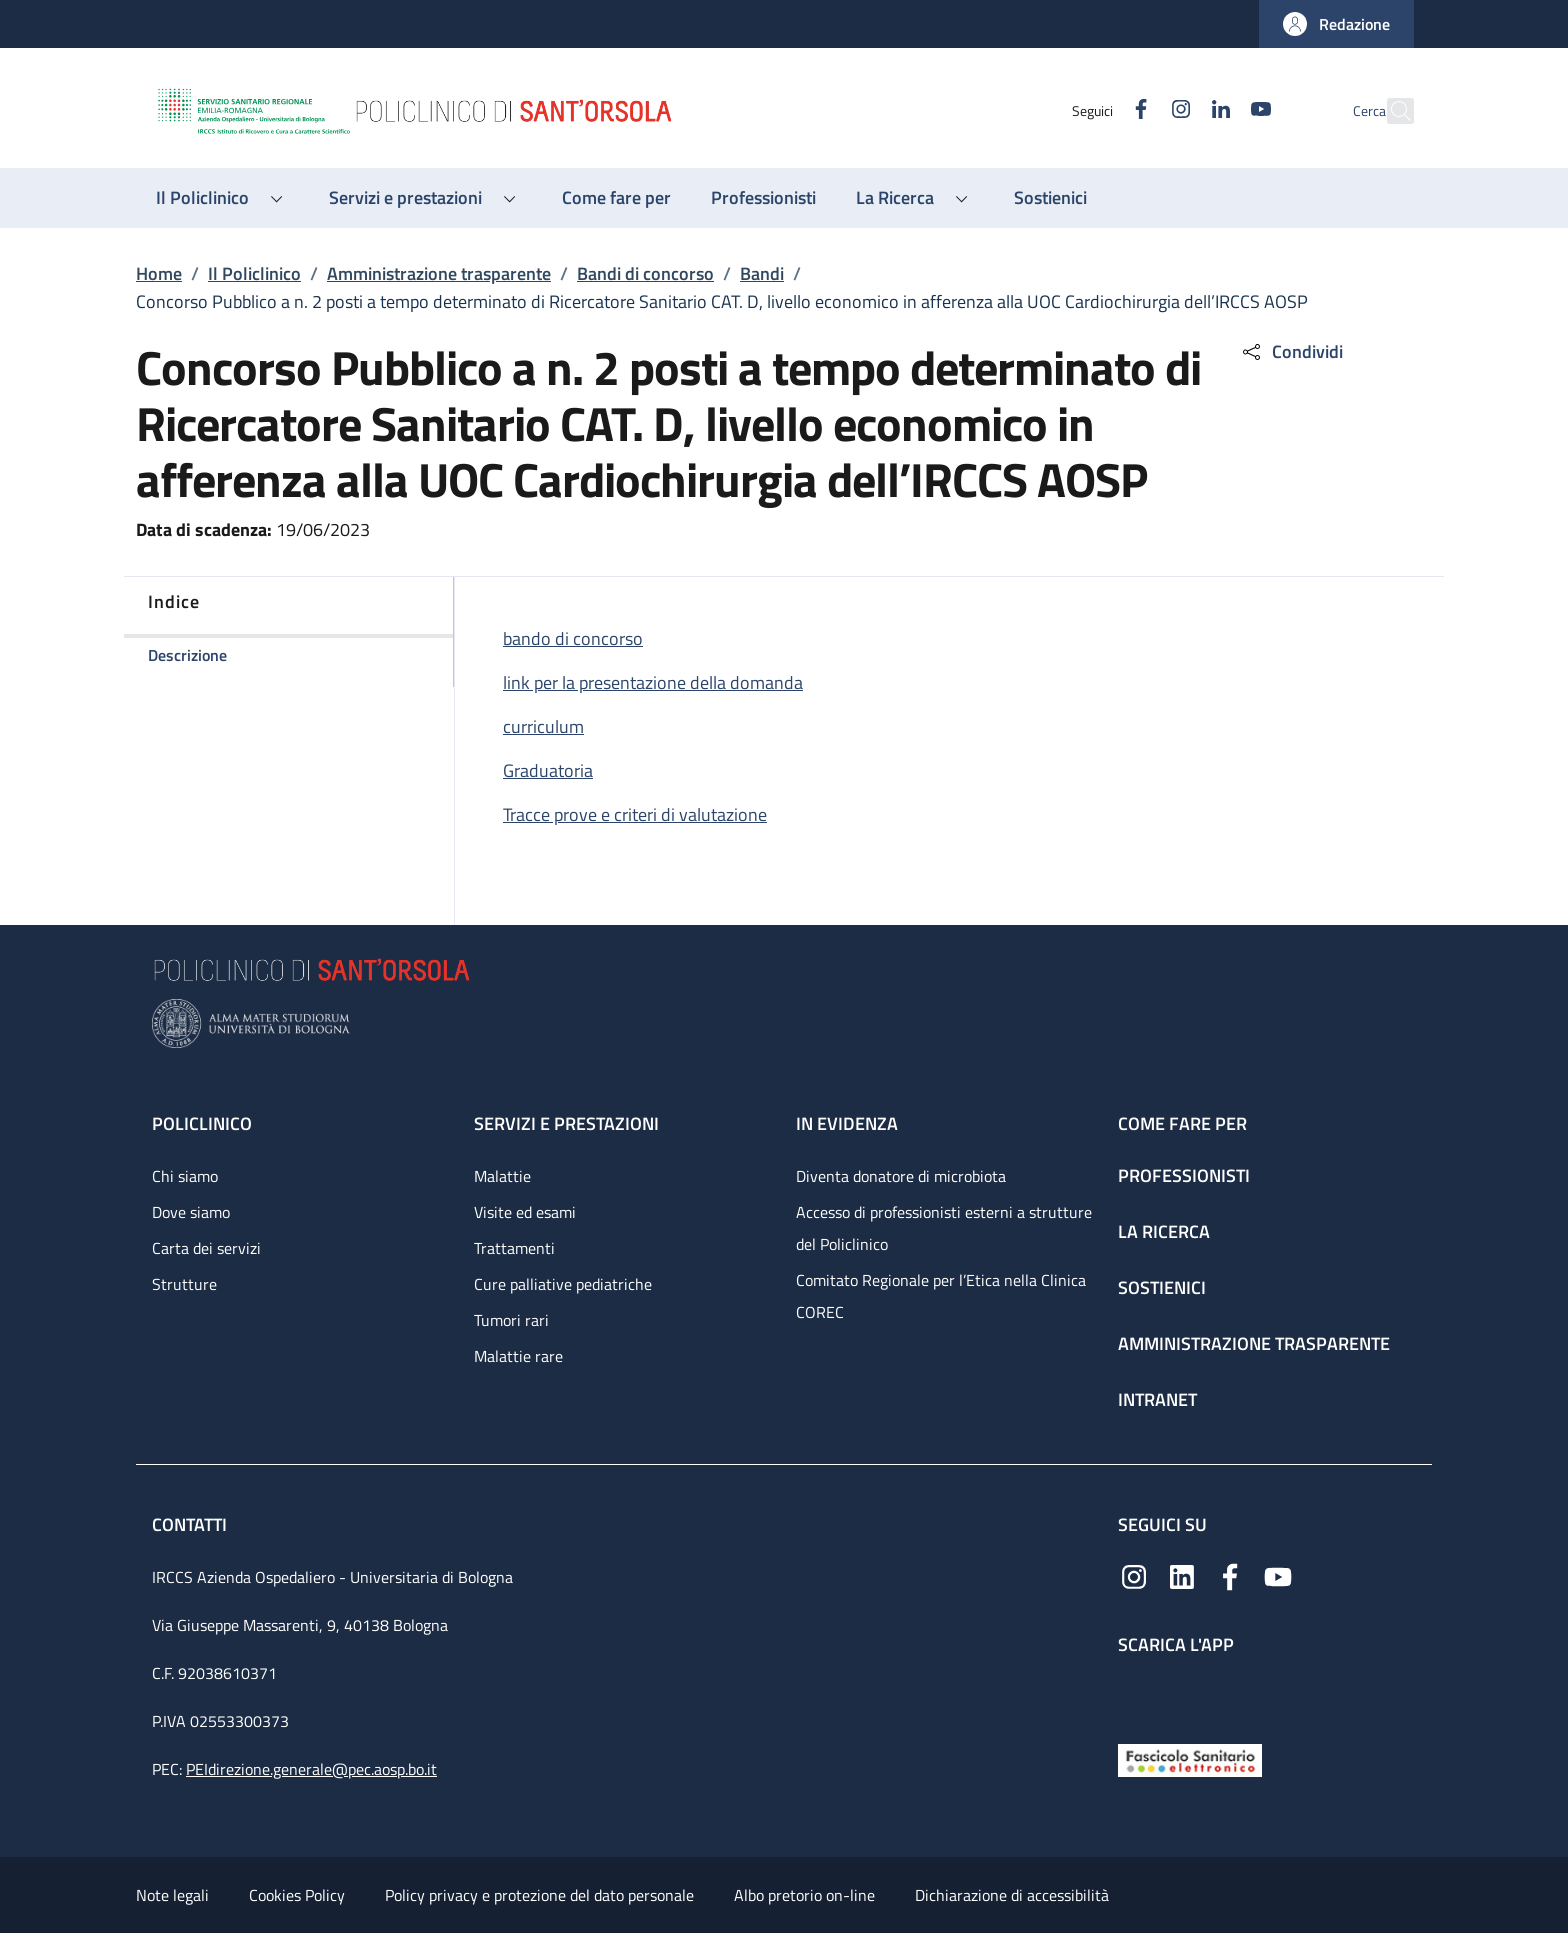  I want to click on Il Policlinico, so click(254, 273).